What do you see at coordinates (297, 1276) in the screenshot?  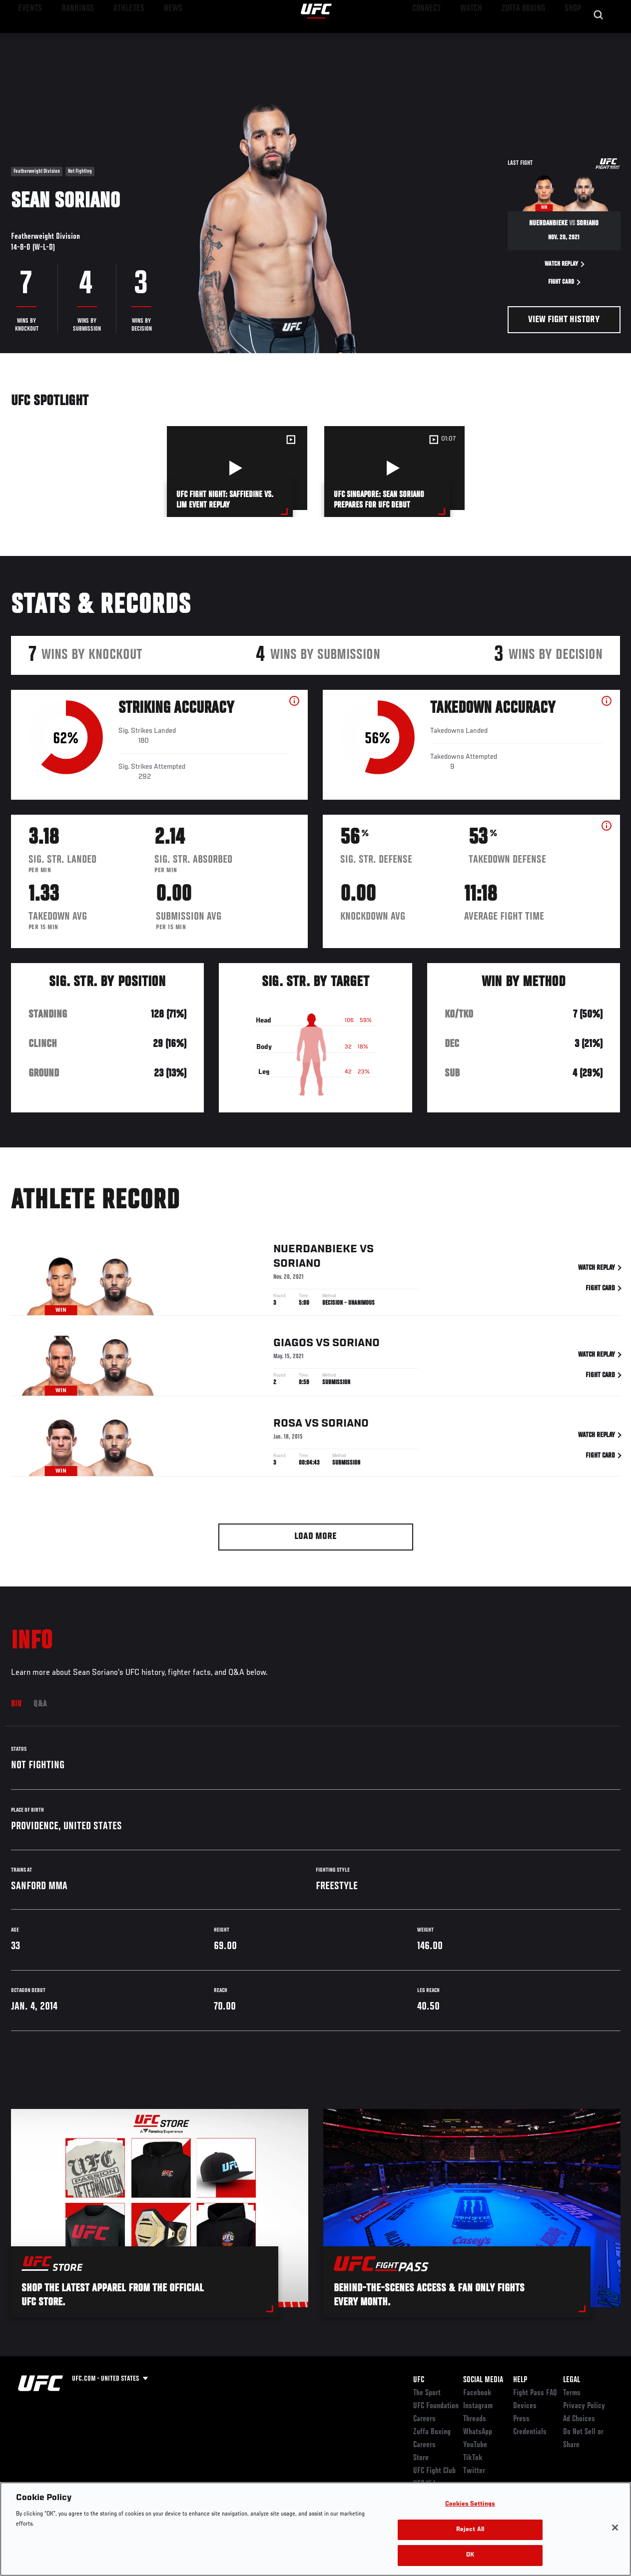 I see `Soriano` at bounding box center [297, 1276].